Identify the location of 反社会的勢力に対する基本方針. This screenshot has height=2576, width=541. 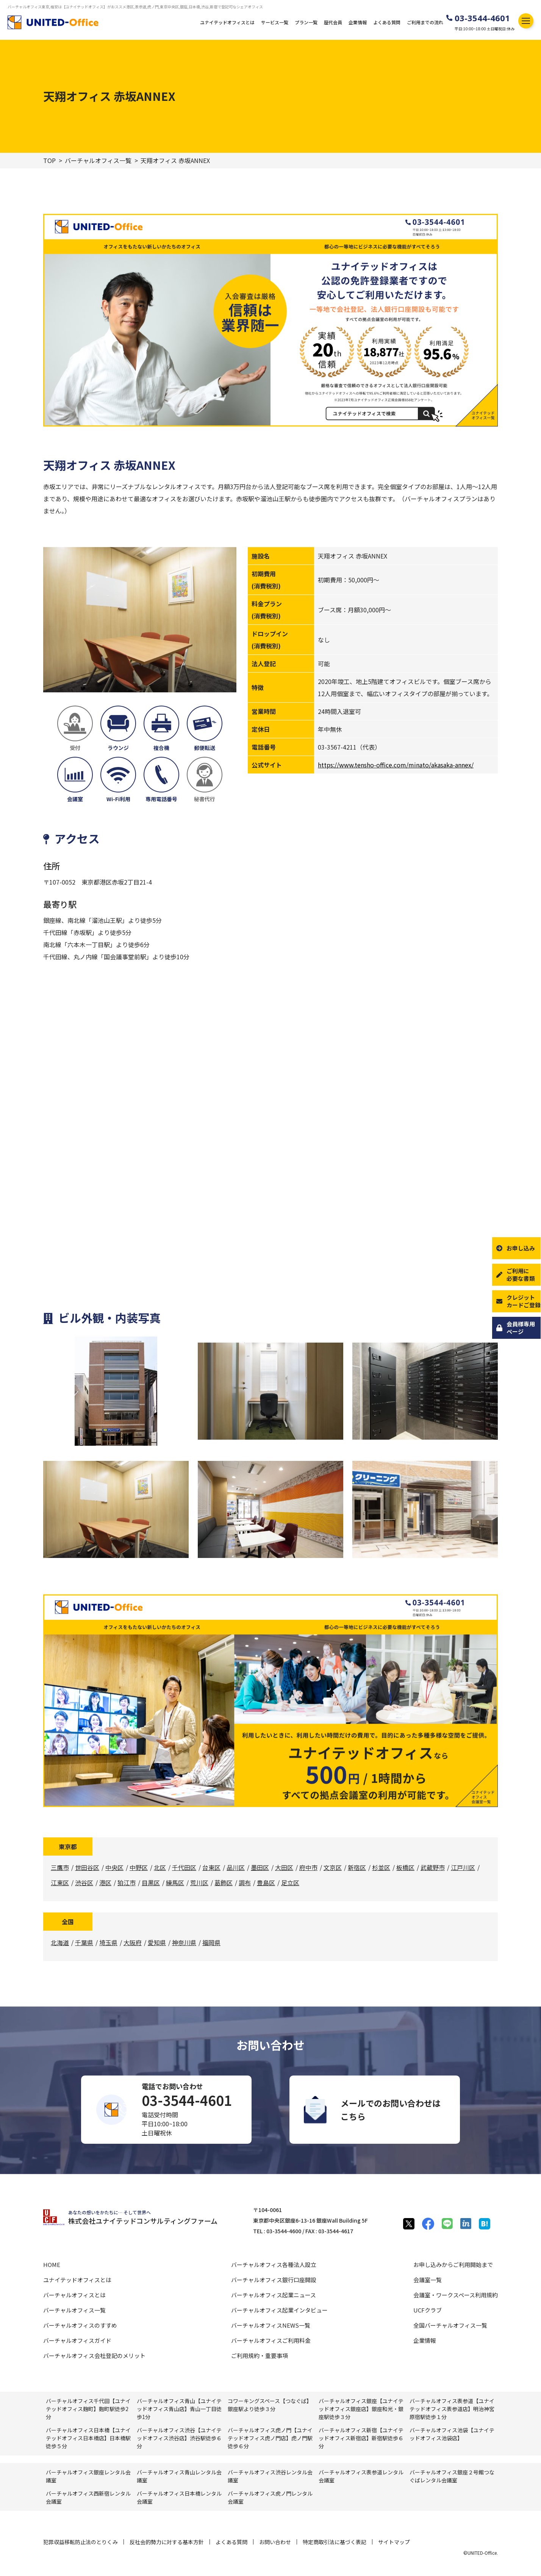
(167, 2542).